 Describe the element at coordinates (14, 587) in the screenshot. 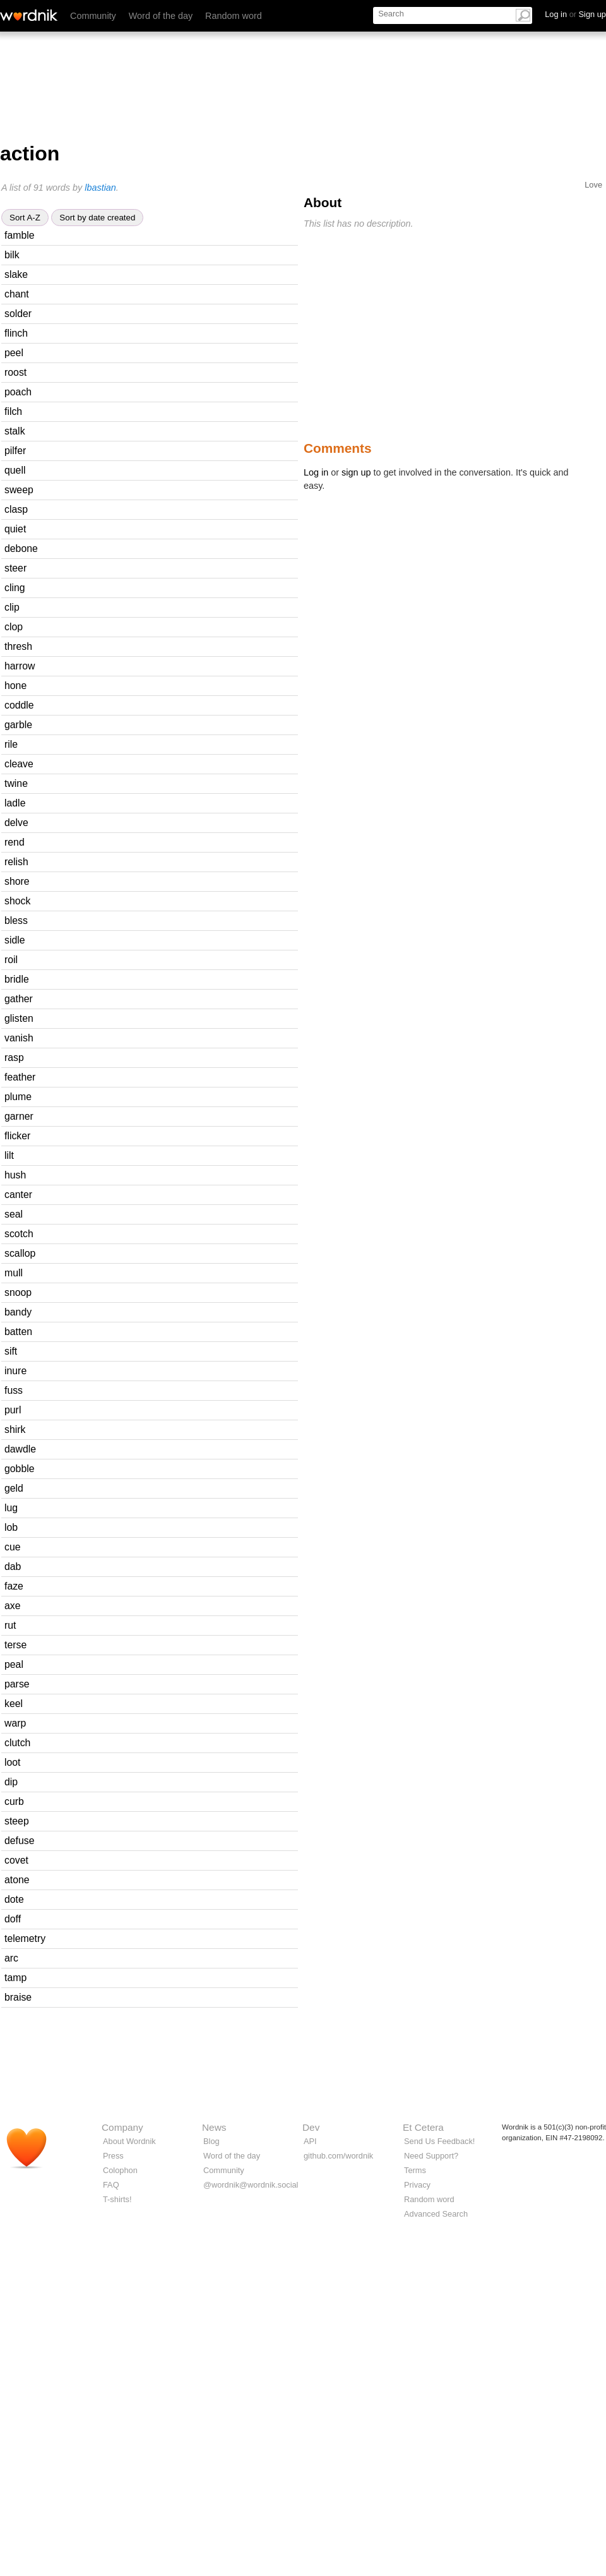

I see `cling` at that location.